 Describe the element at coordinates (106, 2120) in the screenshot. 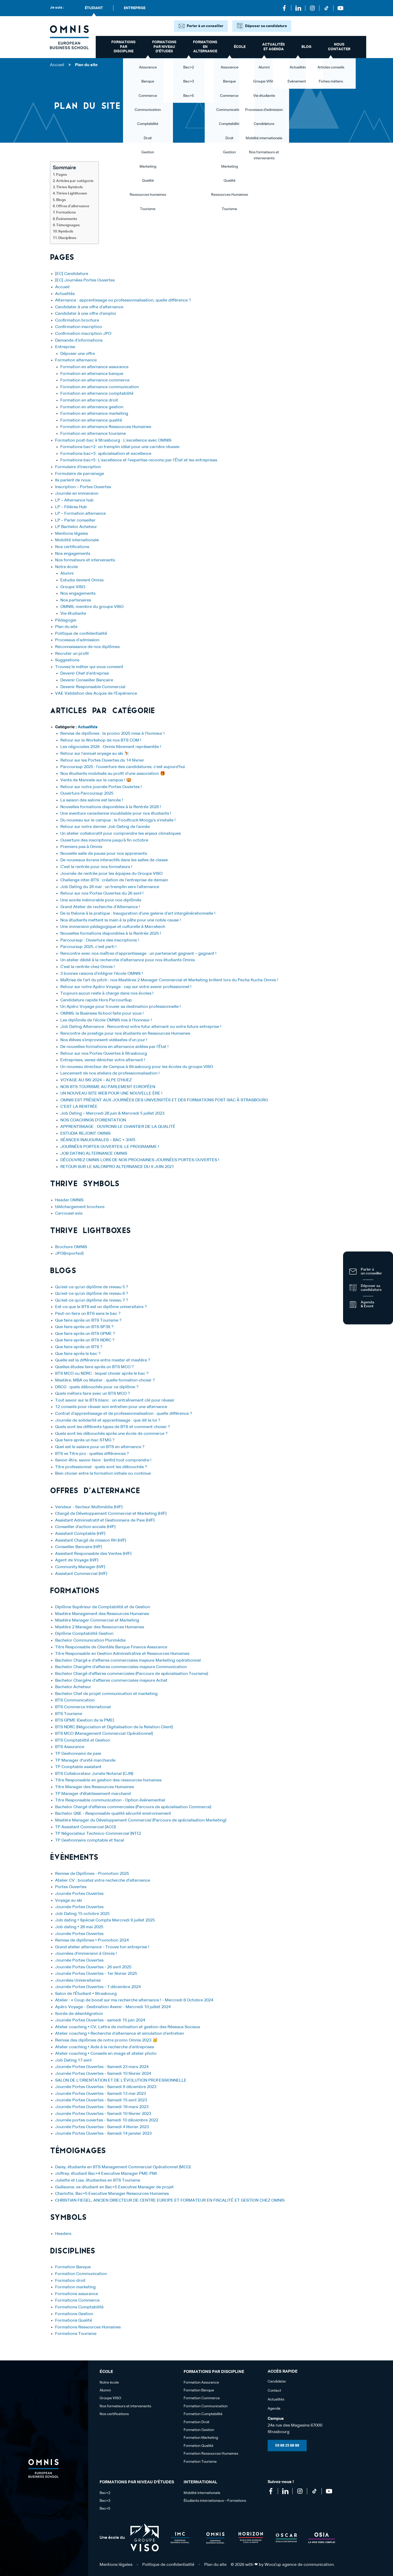

I see `Journée portes ouvertes - Samedi 10 décembre 2022` at that location.